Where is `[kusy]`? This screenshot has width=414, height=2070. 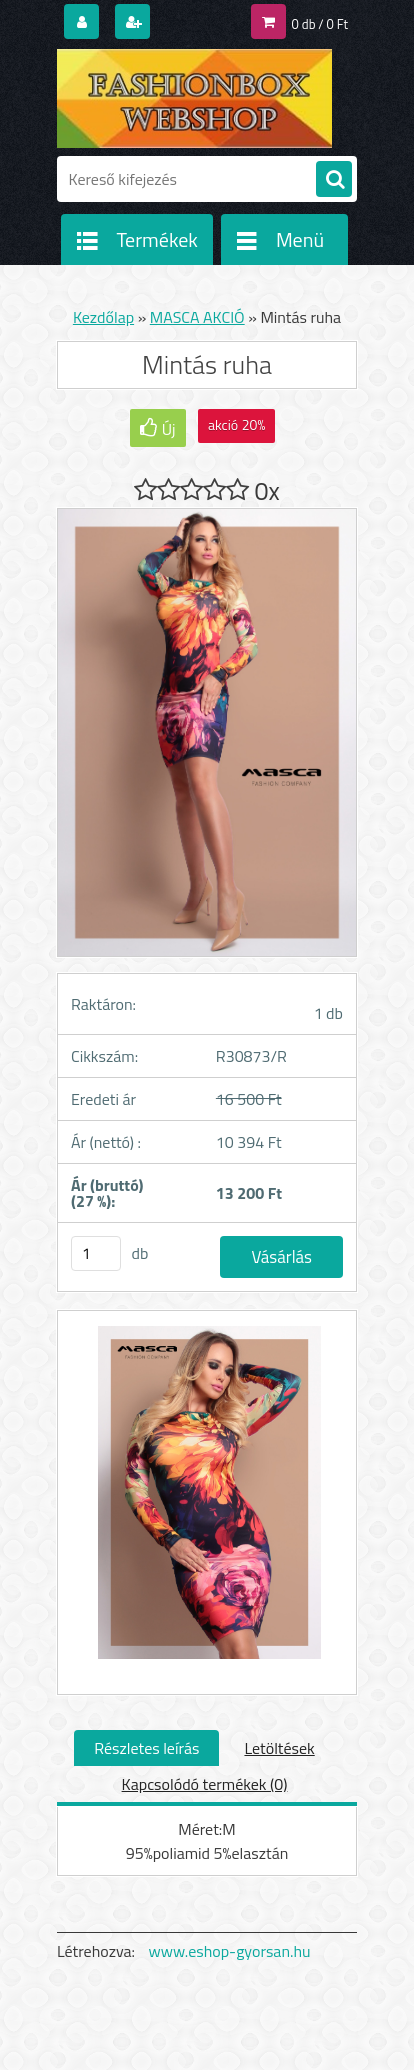 [kusy] is located at coordinates (96, 1253).